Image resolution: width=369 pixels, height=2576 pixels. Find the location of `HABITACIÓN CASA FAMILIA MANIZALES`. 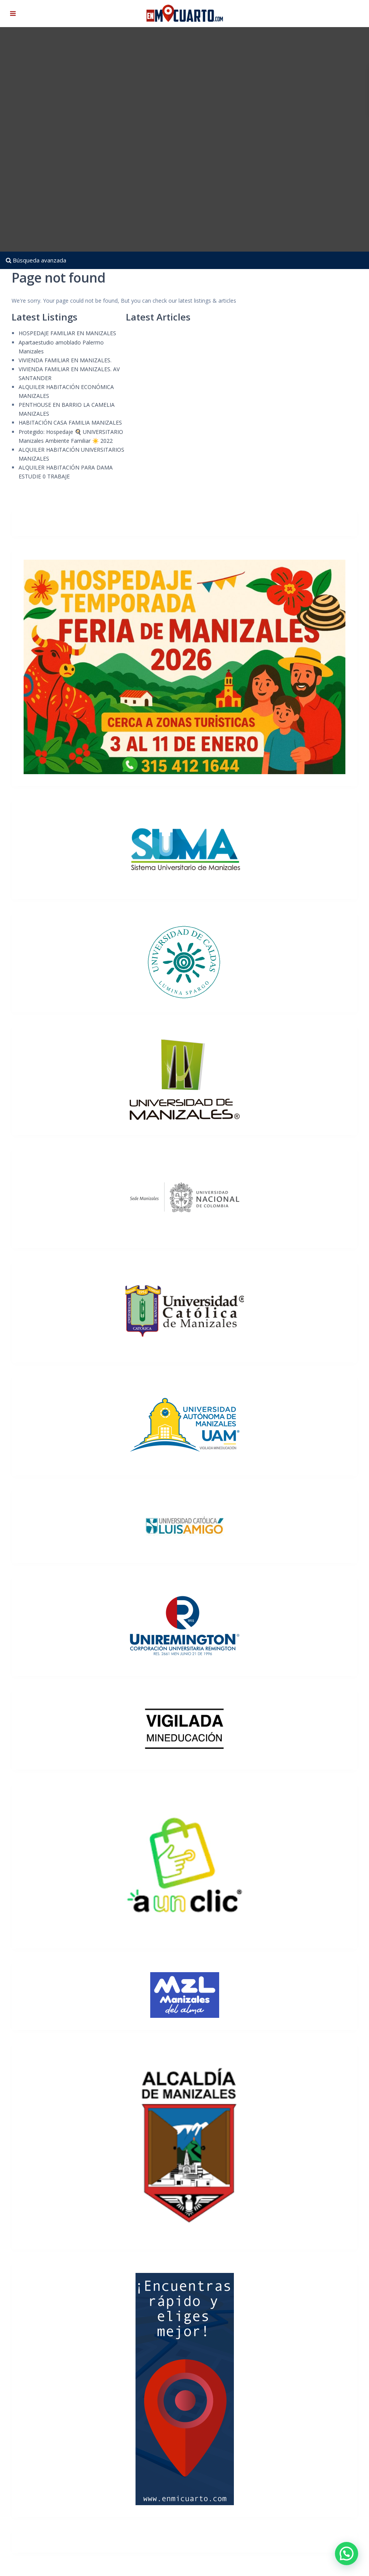

HABITACIÓN CASA FAMILIA MANIZALES is located at coordinates (70, 422).